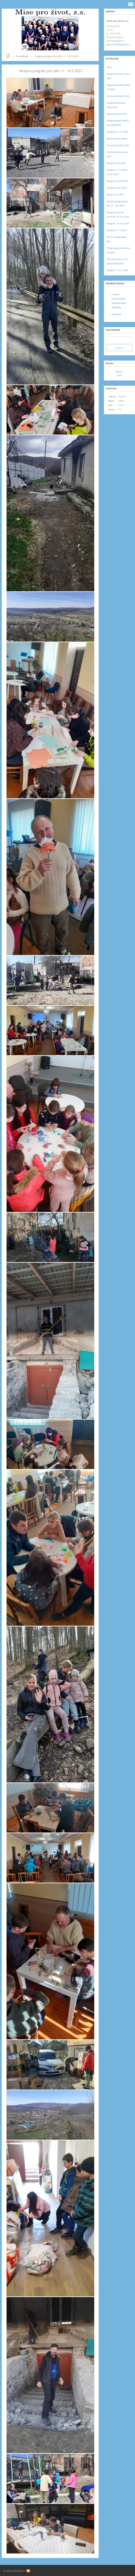 The width and height of the screenshot is (135, 2576). What do you see at coordinates (117, 123) in the screenshot?
I see `(SKORO) JARNÍ VÝJEZD NA ZAKARPATÍ` at bounding box center [117, 123].